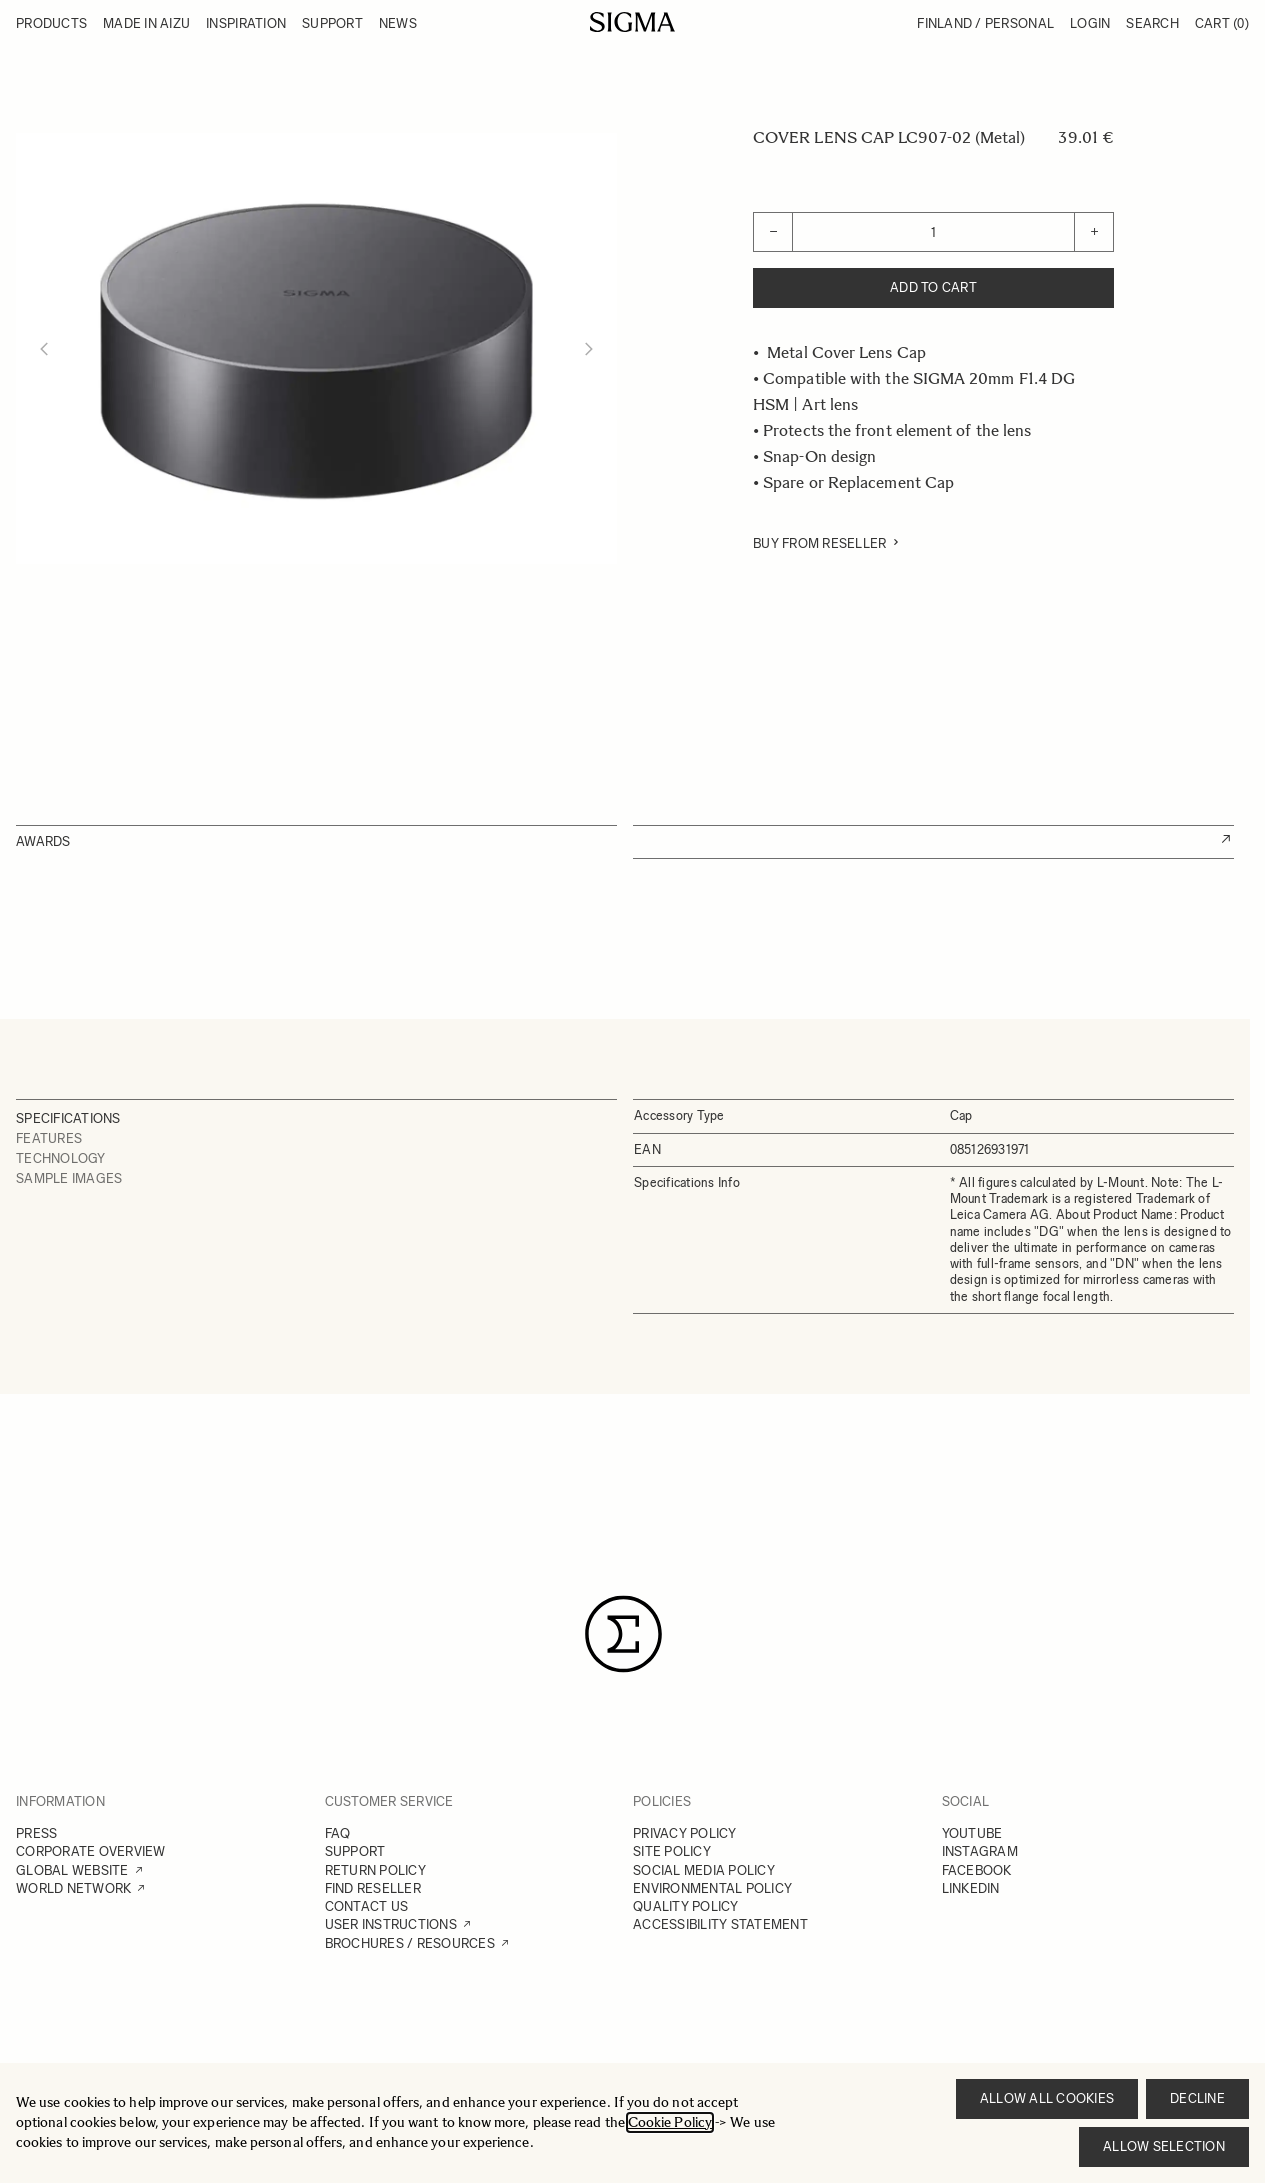 Image resolution: width=1265 pixels, height=2183 pixels. Describe the element at coordinates (375, 1870) in the screenshot. I see `RETURN POLICY` at that location.